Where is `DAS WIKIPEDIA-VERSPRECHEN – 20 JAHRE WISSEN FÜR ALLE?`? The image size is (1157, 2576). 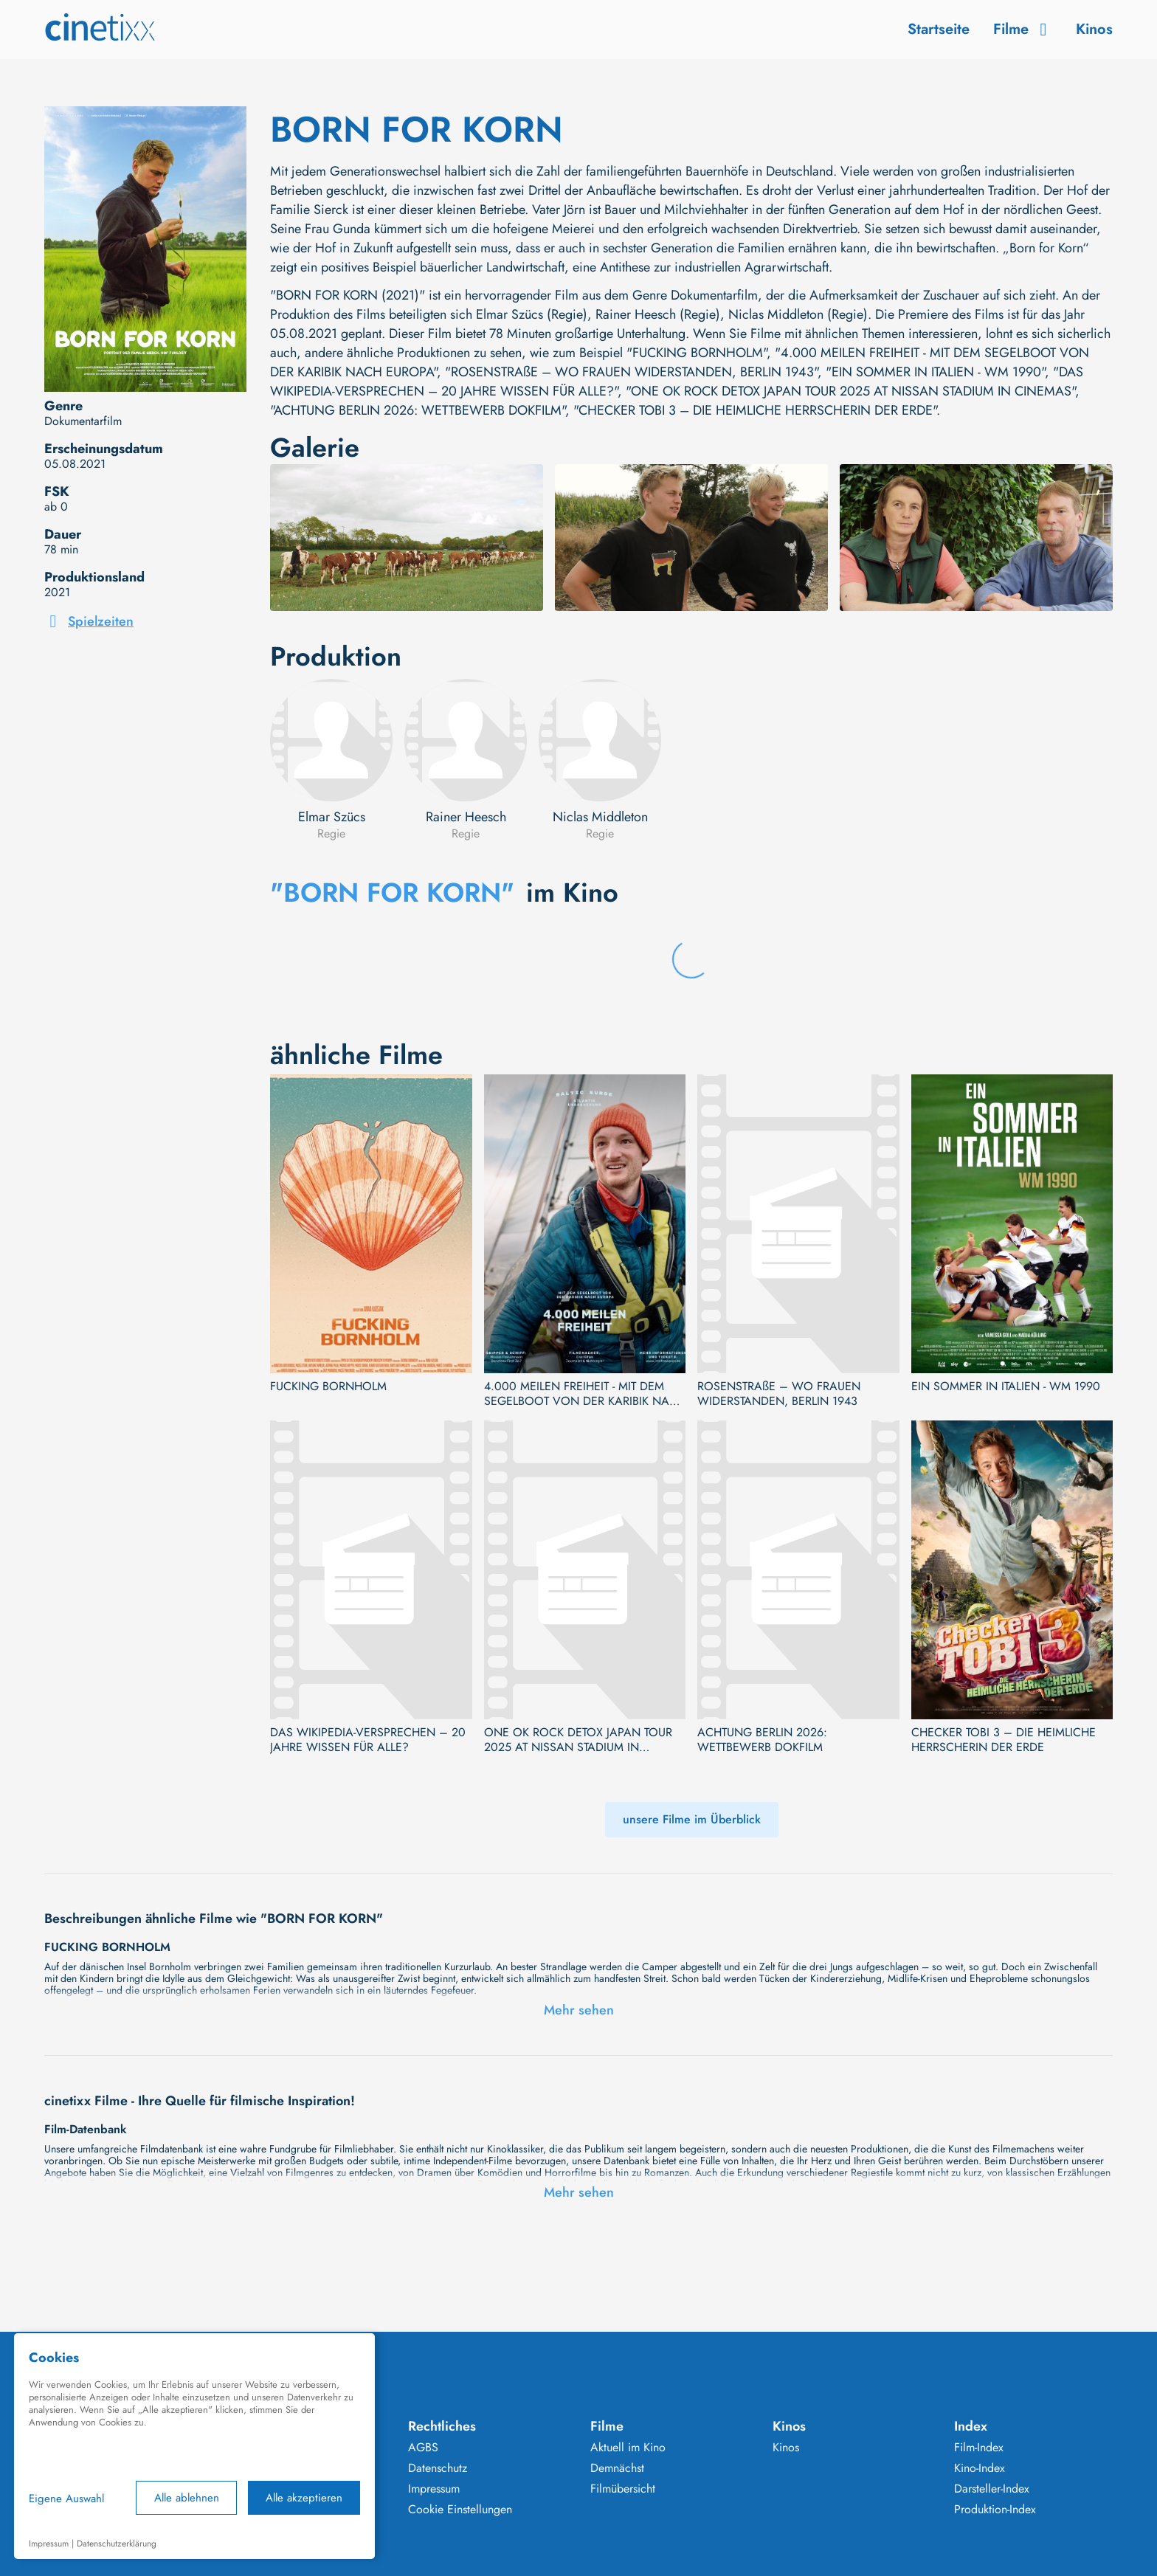 DAS WIKIPEDIA-VERSPRECHEN – 20 JAHRE WISSEN FÜR ALLE? is located at coordinates (368, 1740).